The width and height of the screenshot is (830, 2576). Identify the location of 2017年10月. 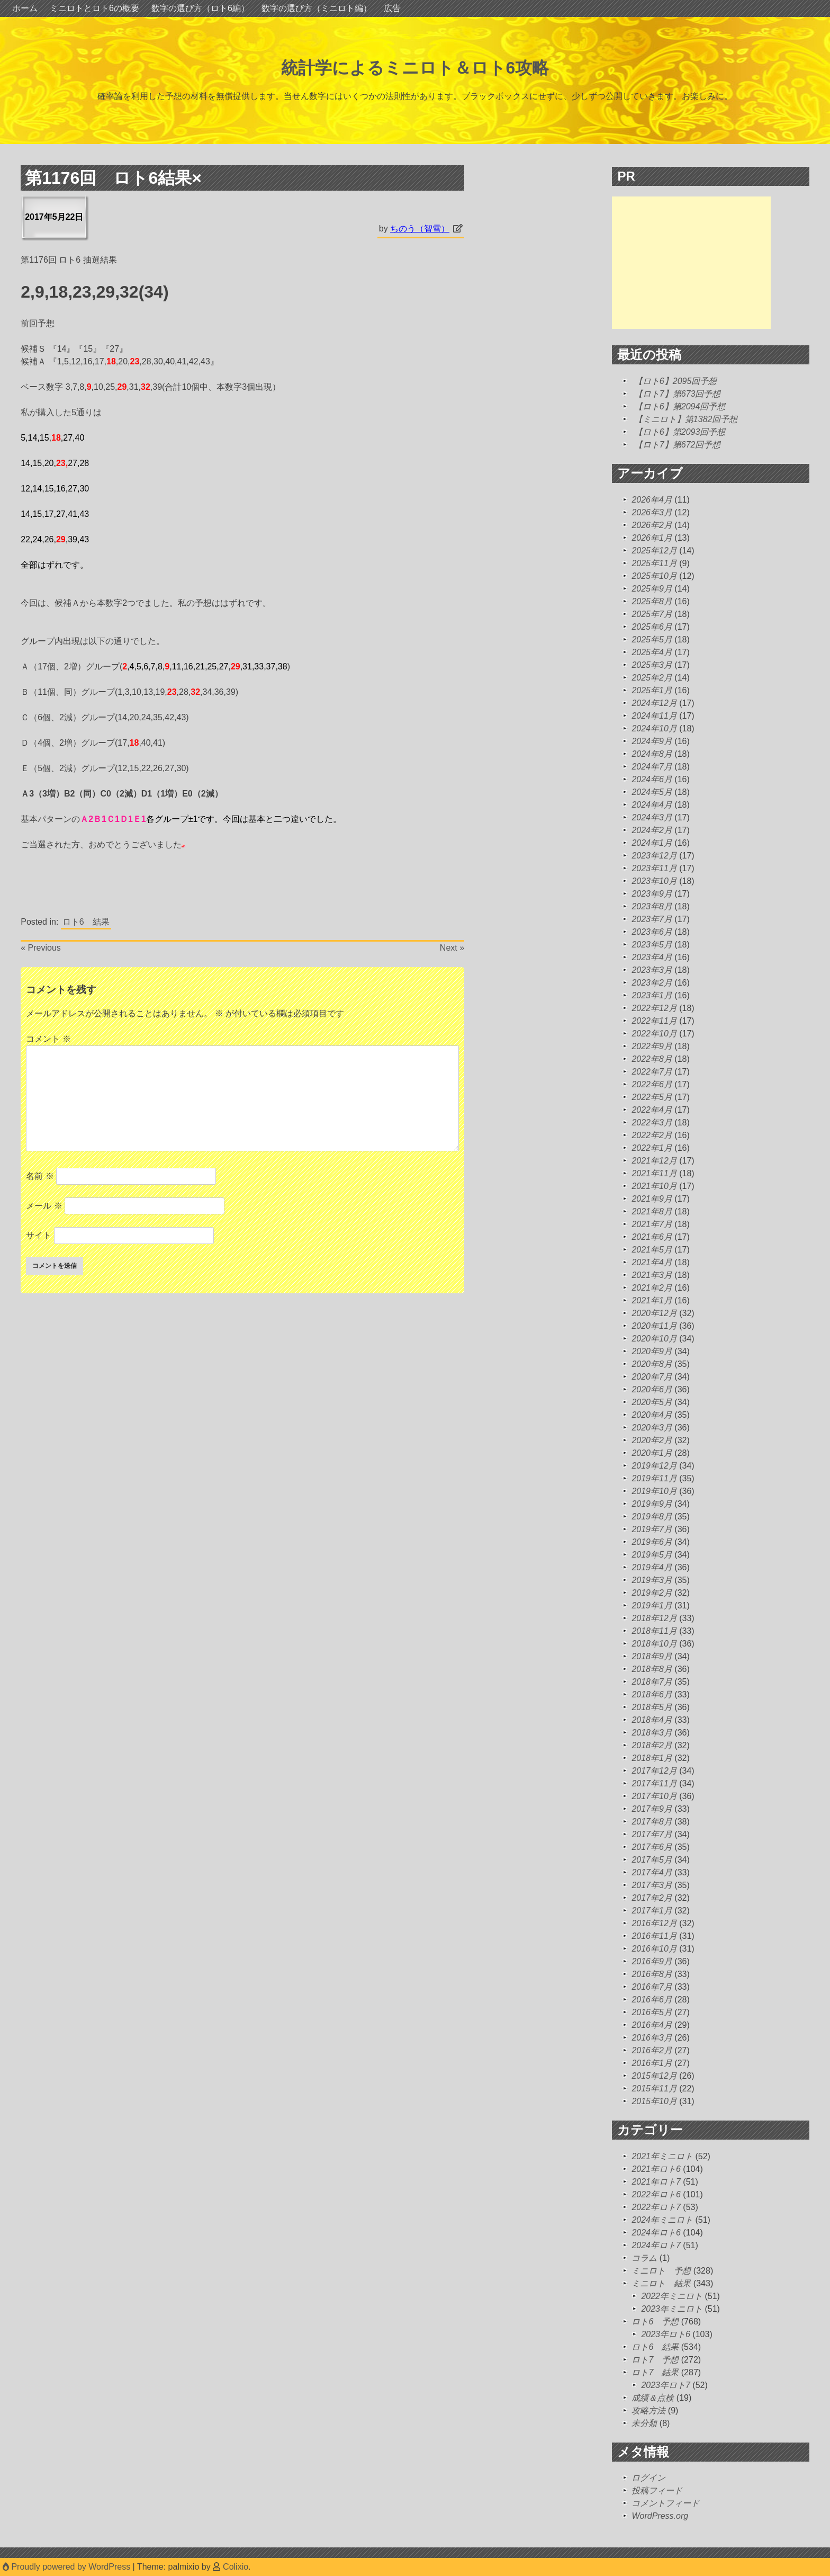
(653, 1796).